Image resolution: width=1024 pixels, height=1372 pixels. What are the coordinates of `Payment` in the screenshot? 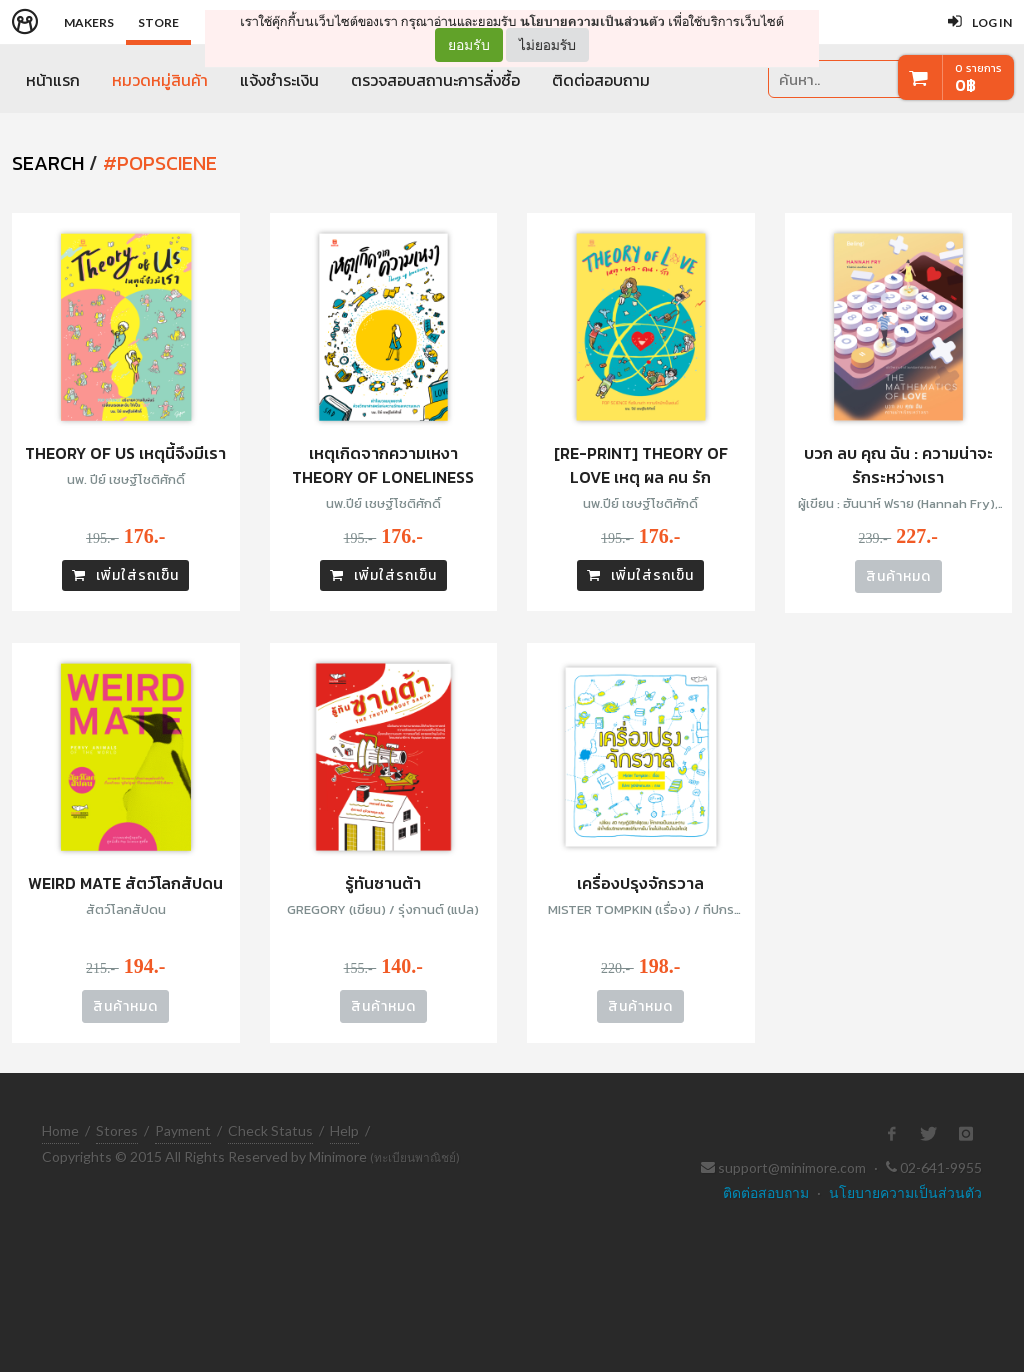 It's located at (183, 1130).